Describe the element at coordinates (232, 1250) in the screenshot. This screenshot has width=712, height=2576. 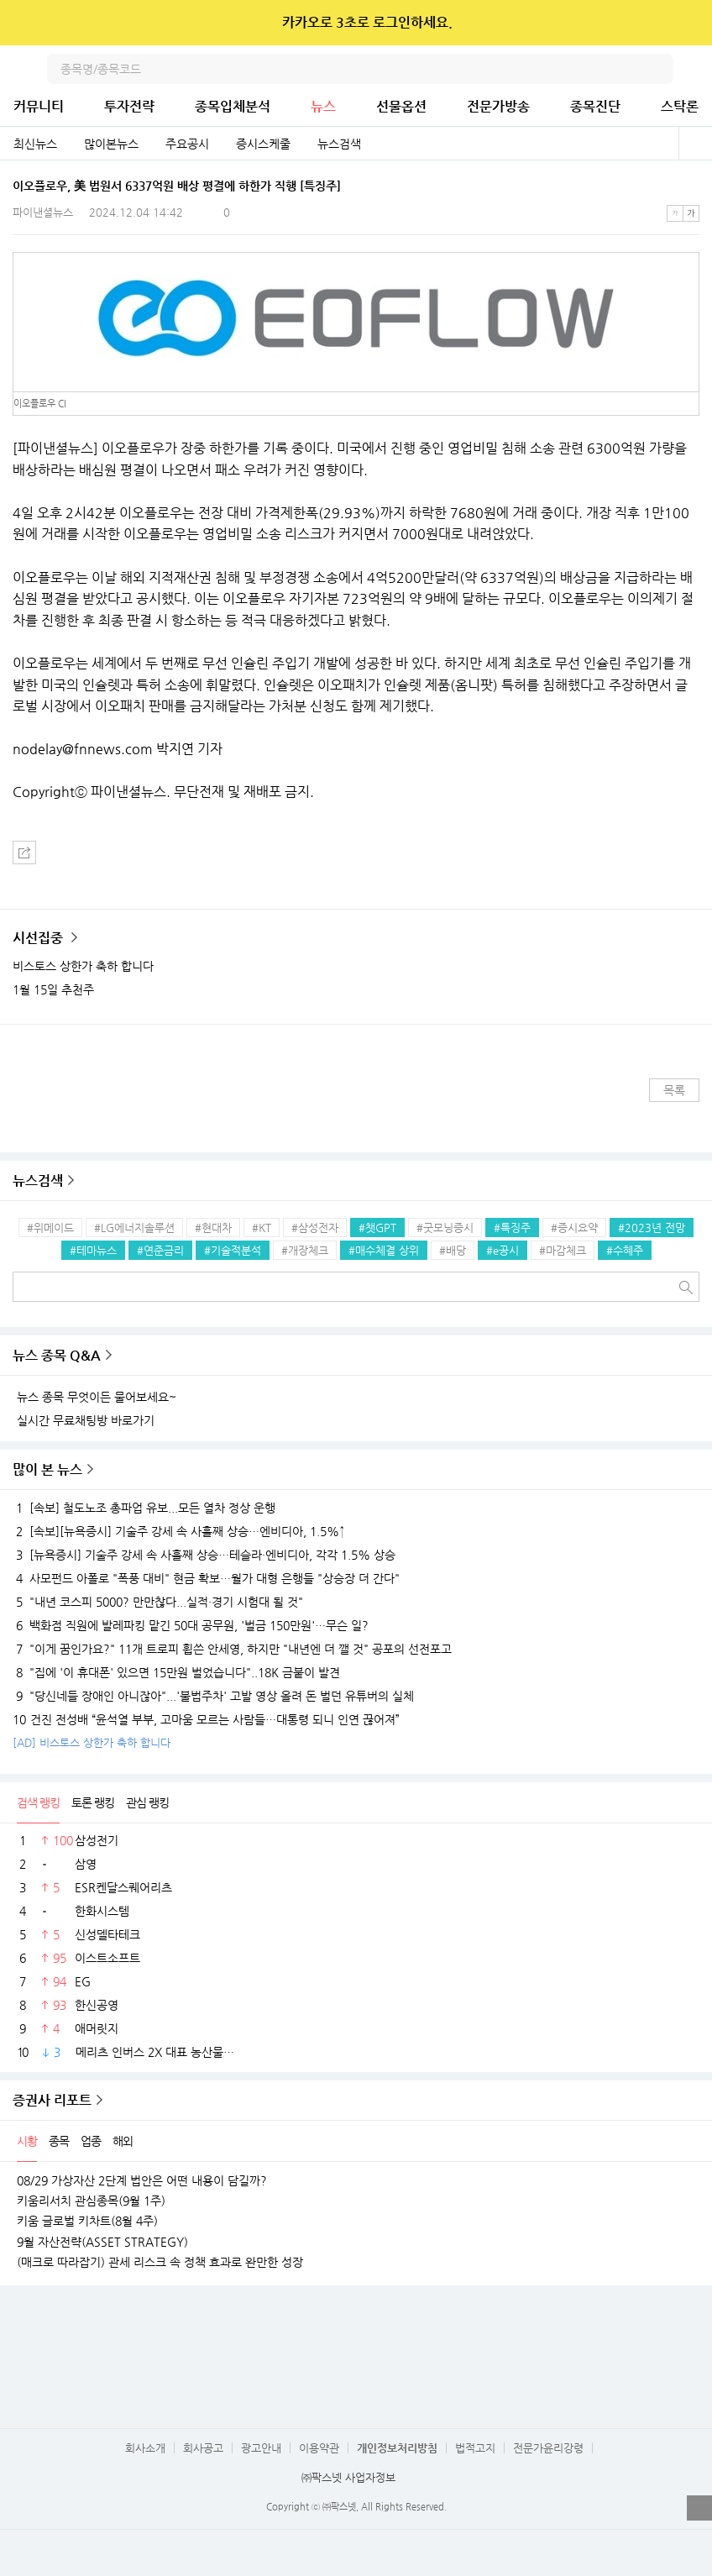
I see `#기술적분석` at that location.